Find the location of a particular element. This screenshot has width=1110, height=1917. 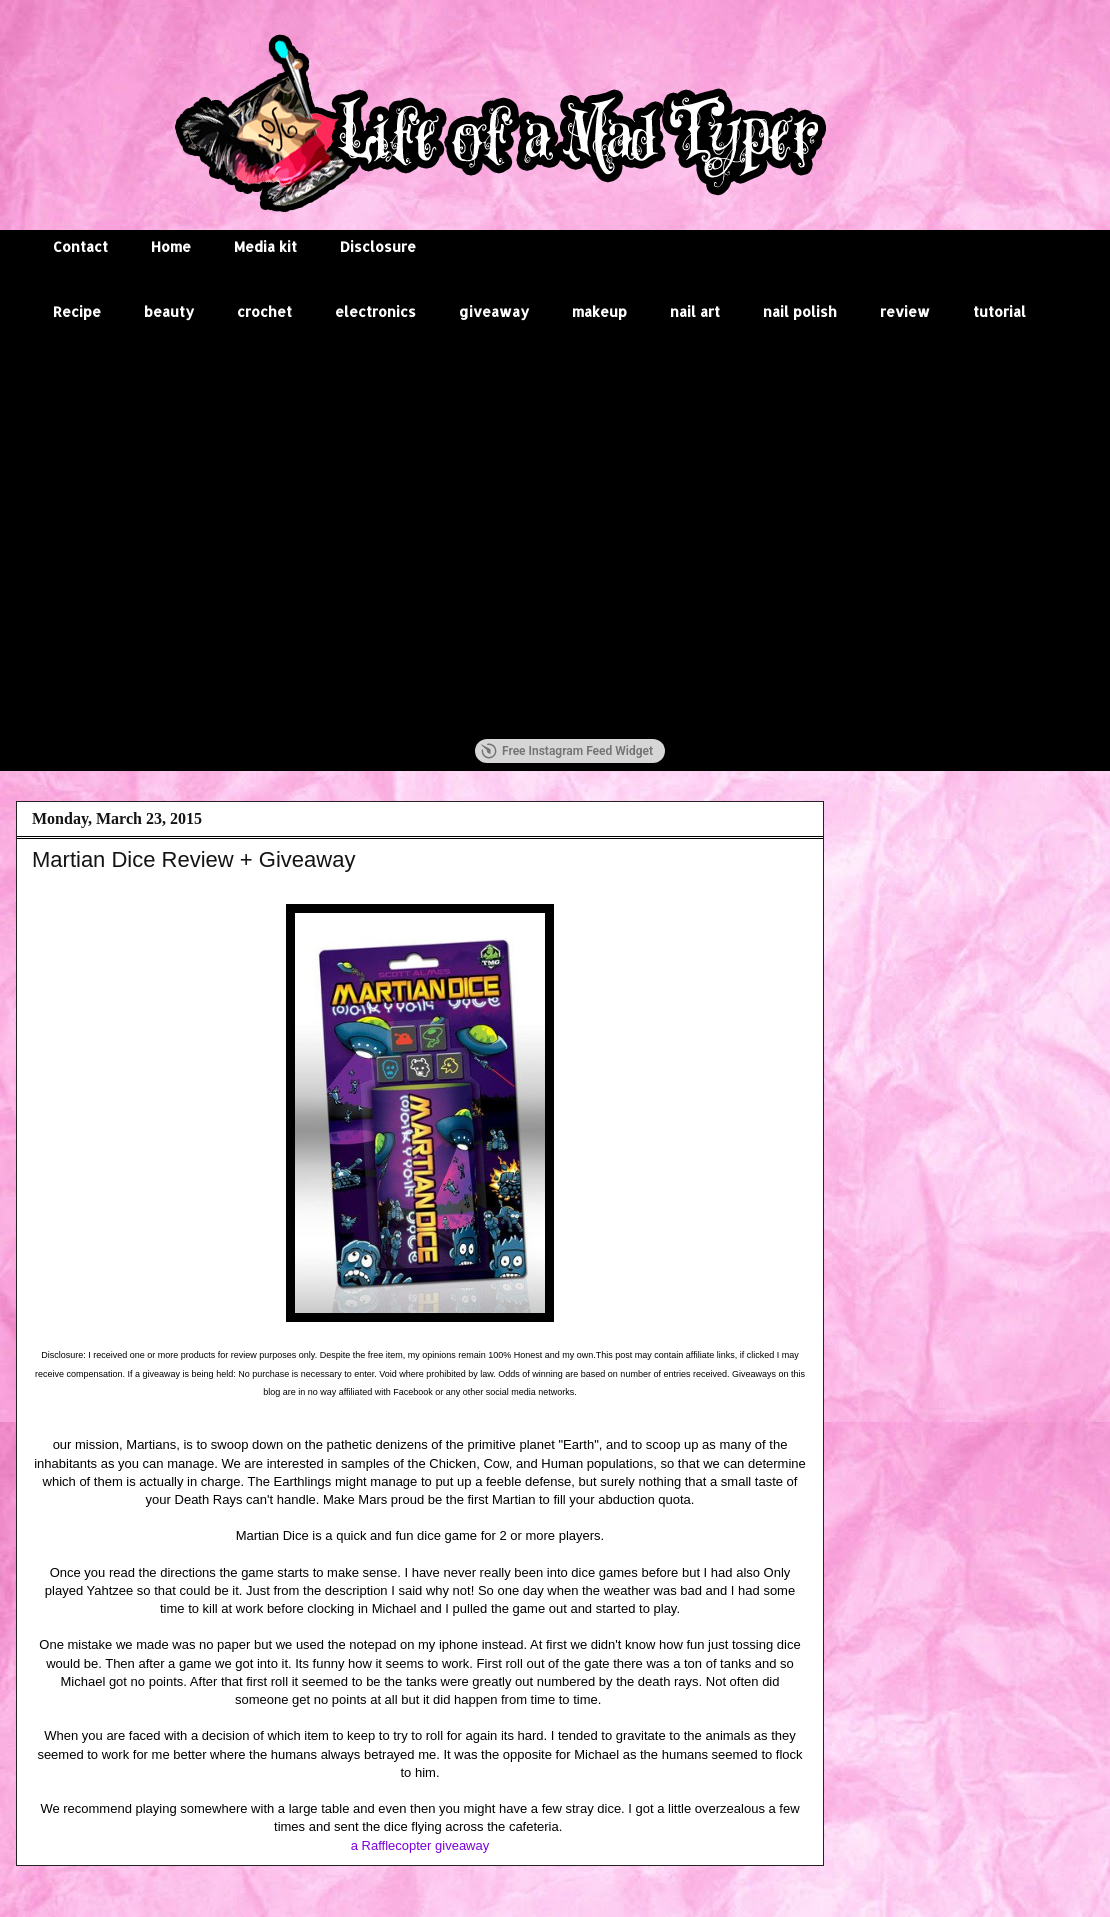

Recipe is located at coordinates (77, 311).